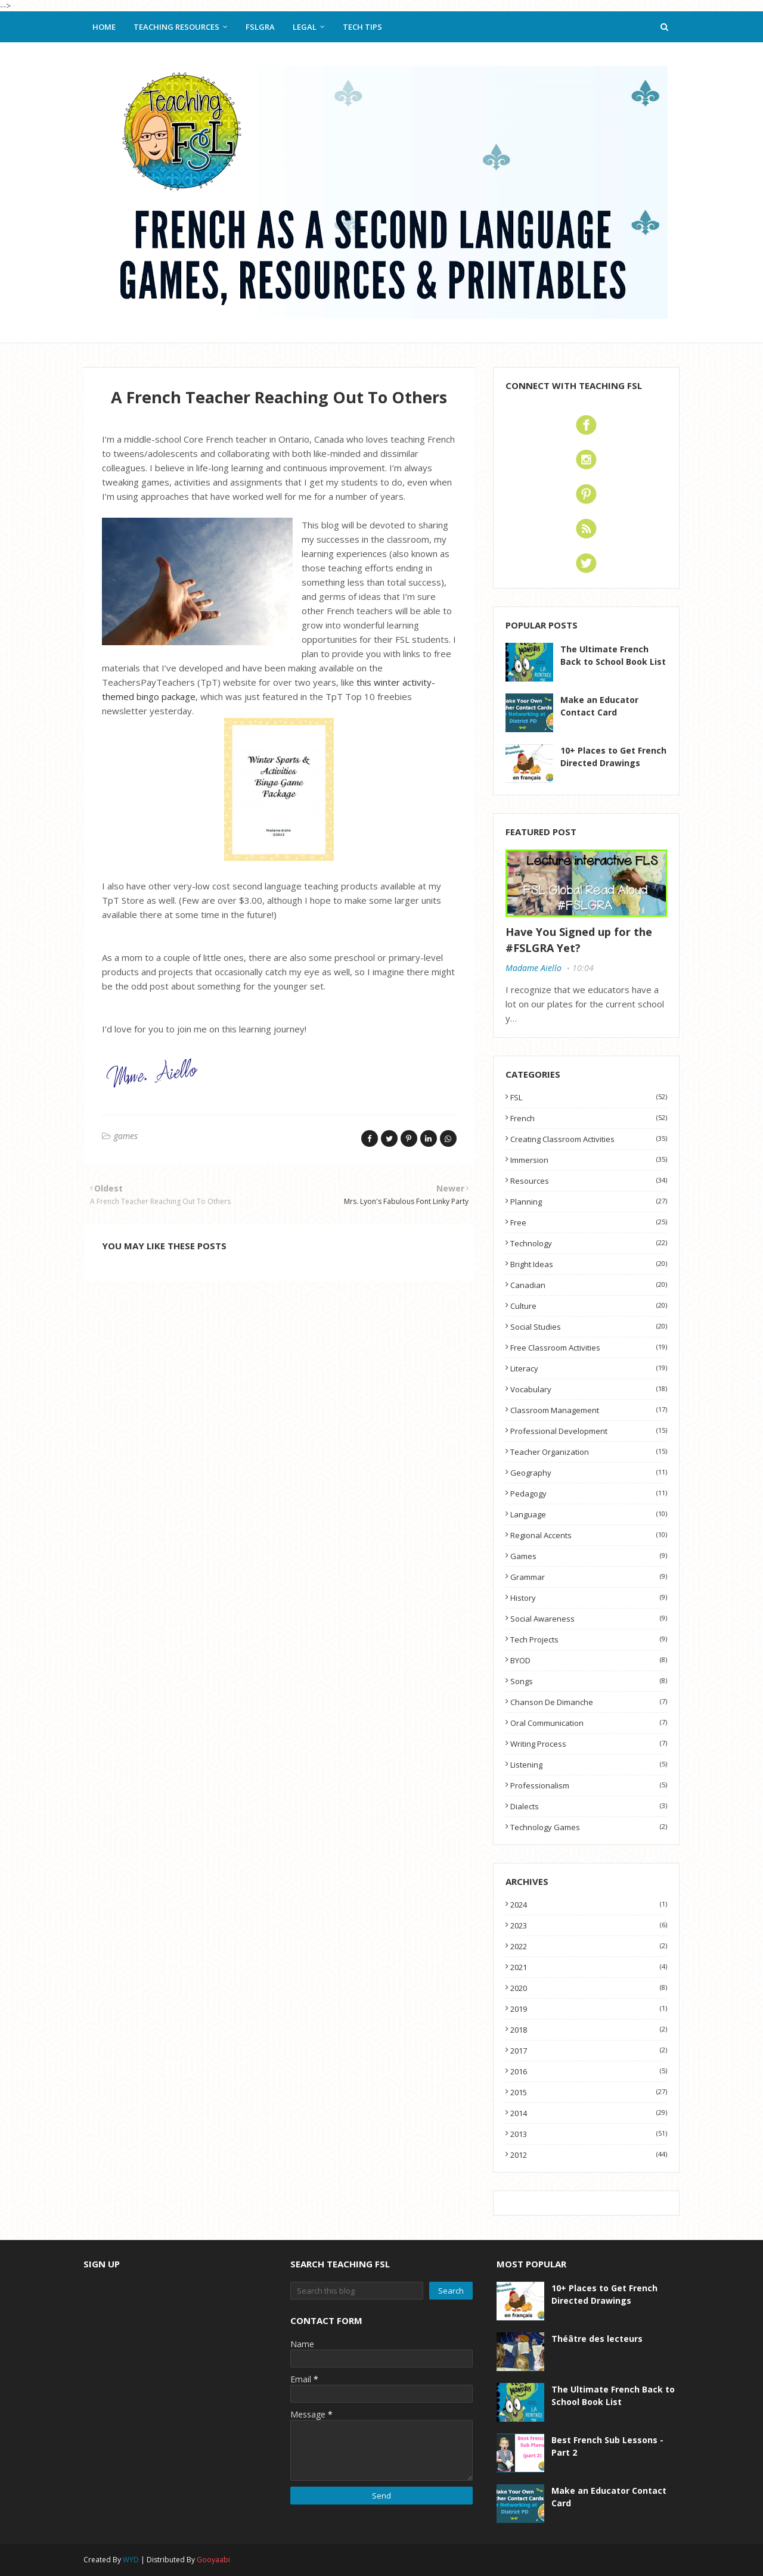  I want to click on social studies, so click(588, 1326).